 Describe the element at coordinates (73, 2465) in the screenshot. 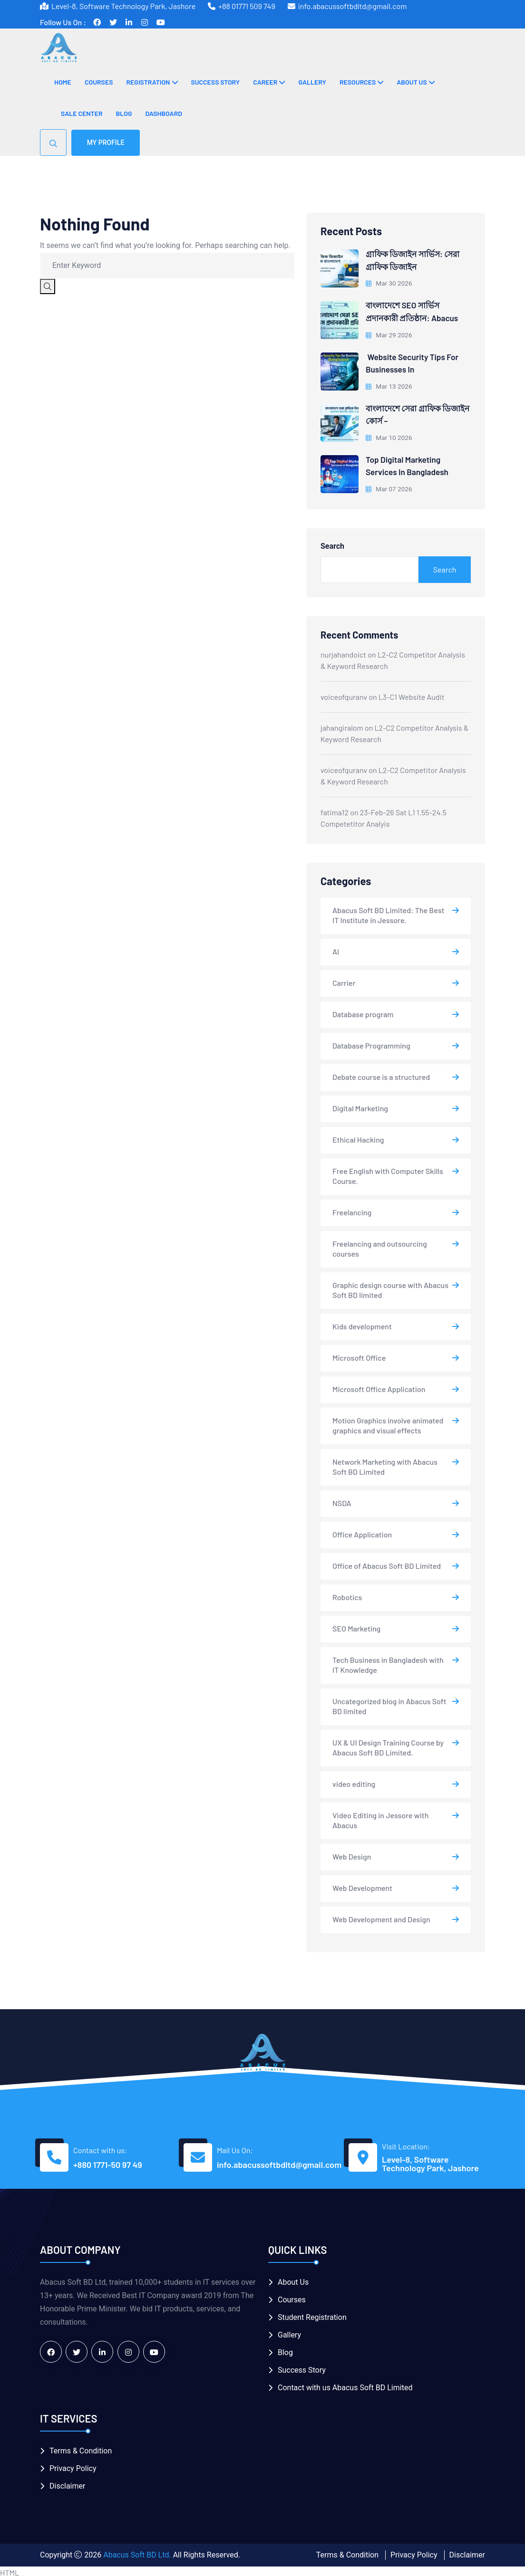

I see `Privacy Policy` at that location.